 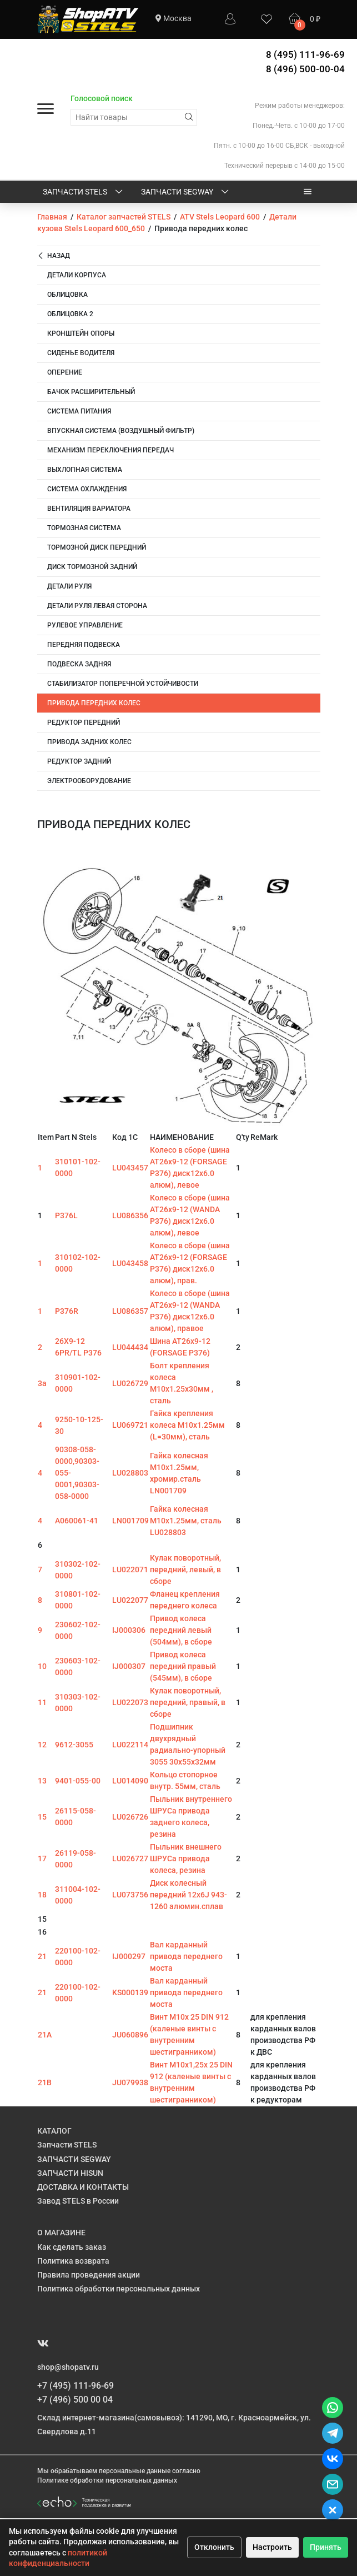 I want to click on 15, so click(x=42, y=1816).